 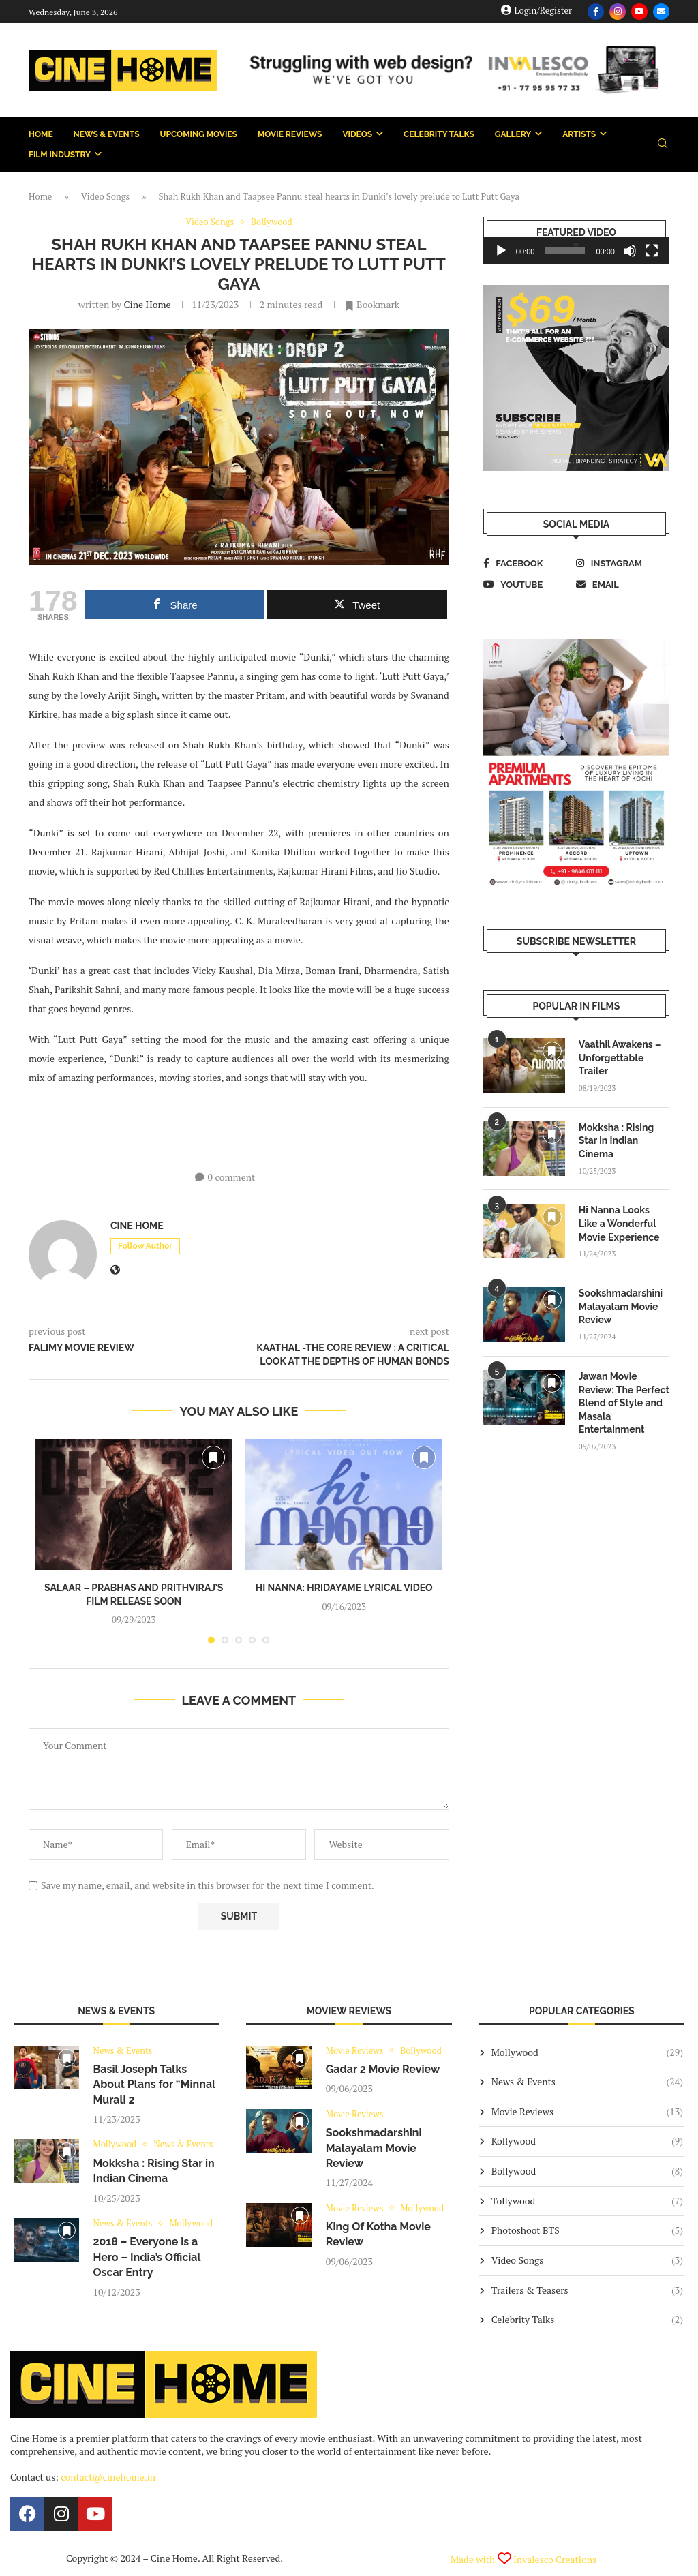 What do you see at coordinates (147, 304) in the screenshot?
I see `Cine Home` at bounding box center [147, 304].